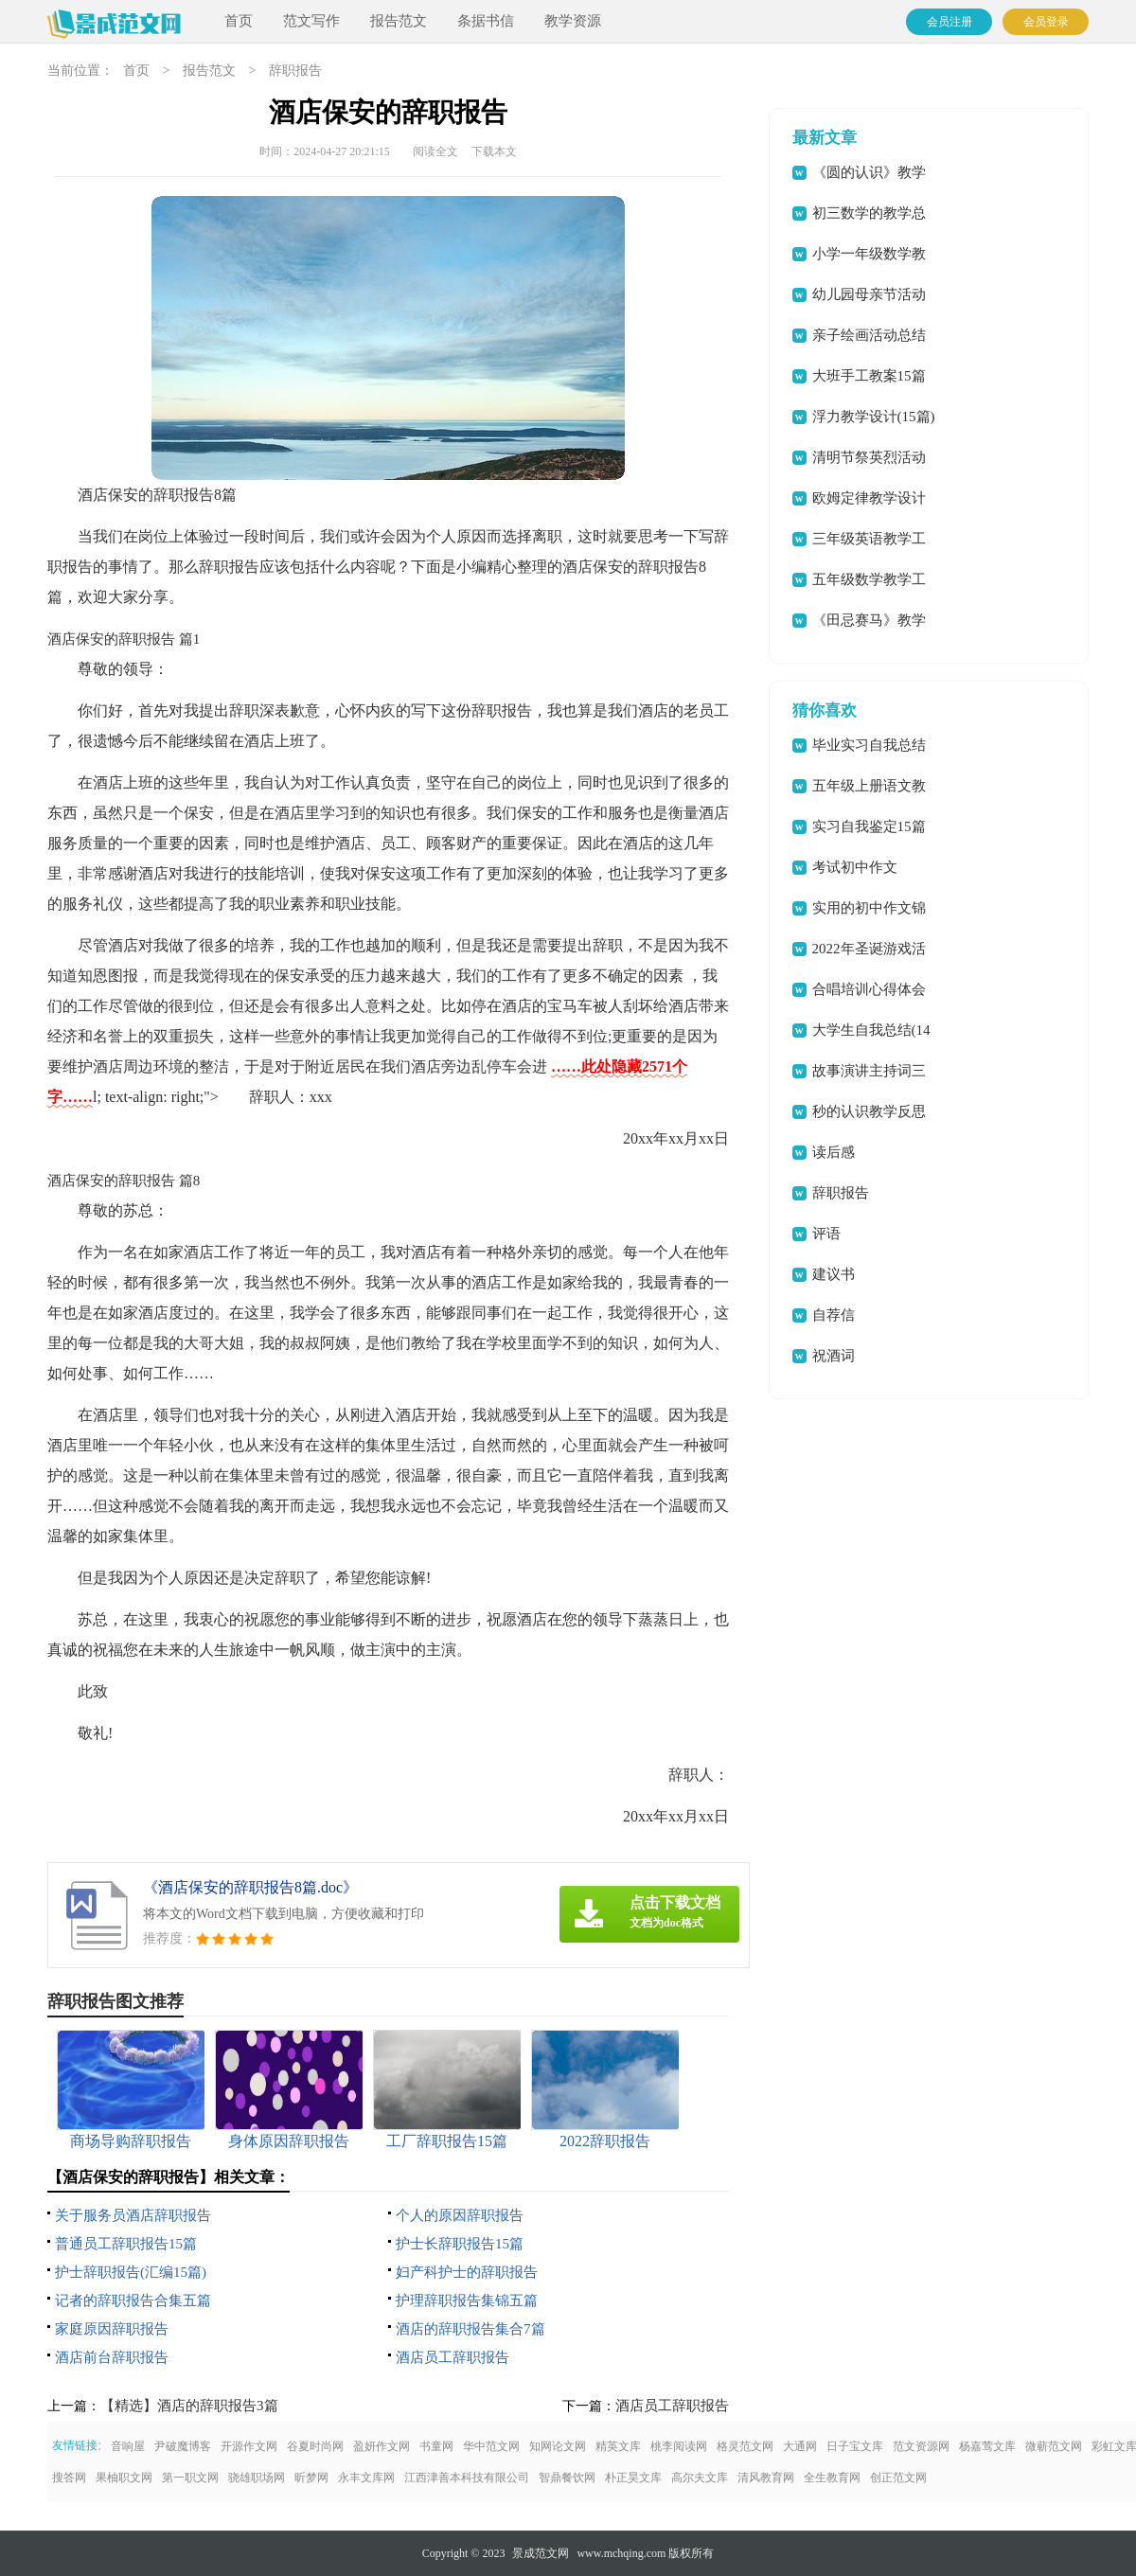 This screenshot has width=1136, height=2576. Describe the element at coordinates (381, 2446) in the screenshot. I see `盈妍作文网` at that location.